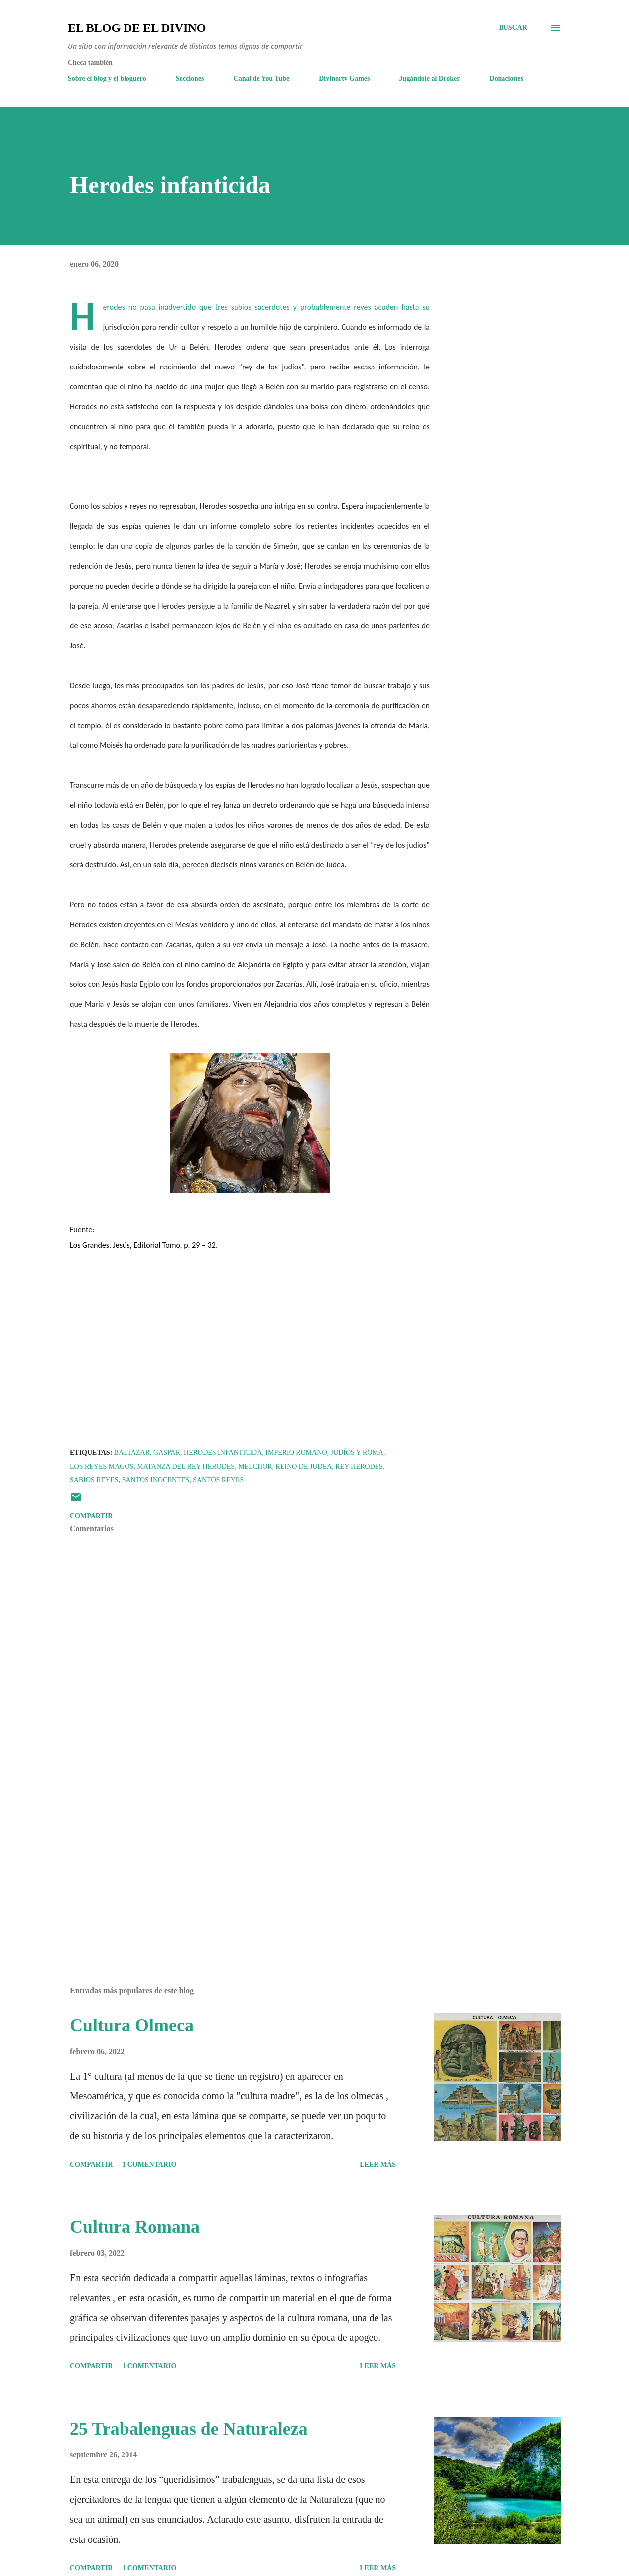 The image size is (629, 2576). What do you see at coordinates (429, 78) in the screenshot?
I see `Jugándole al Broker` at bounding box center [429, 78].